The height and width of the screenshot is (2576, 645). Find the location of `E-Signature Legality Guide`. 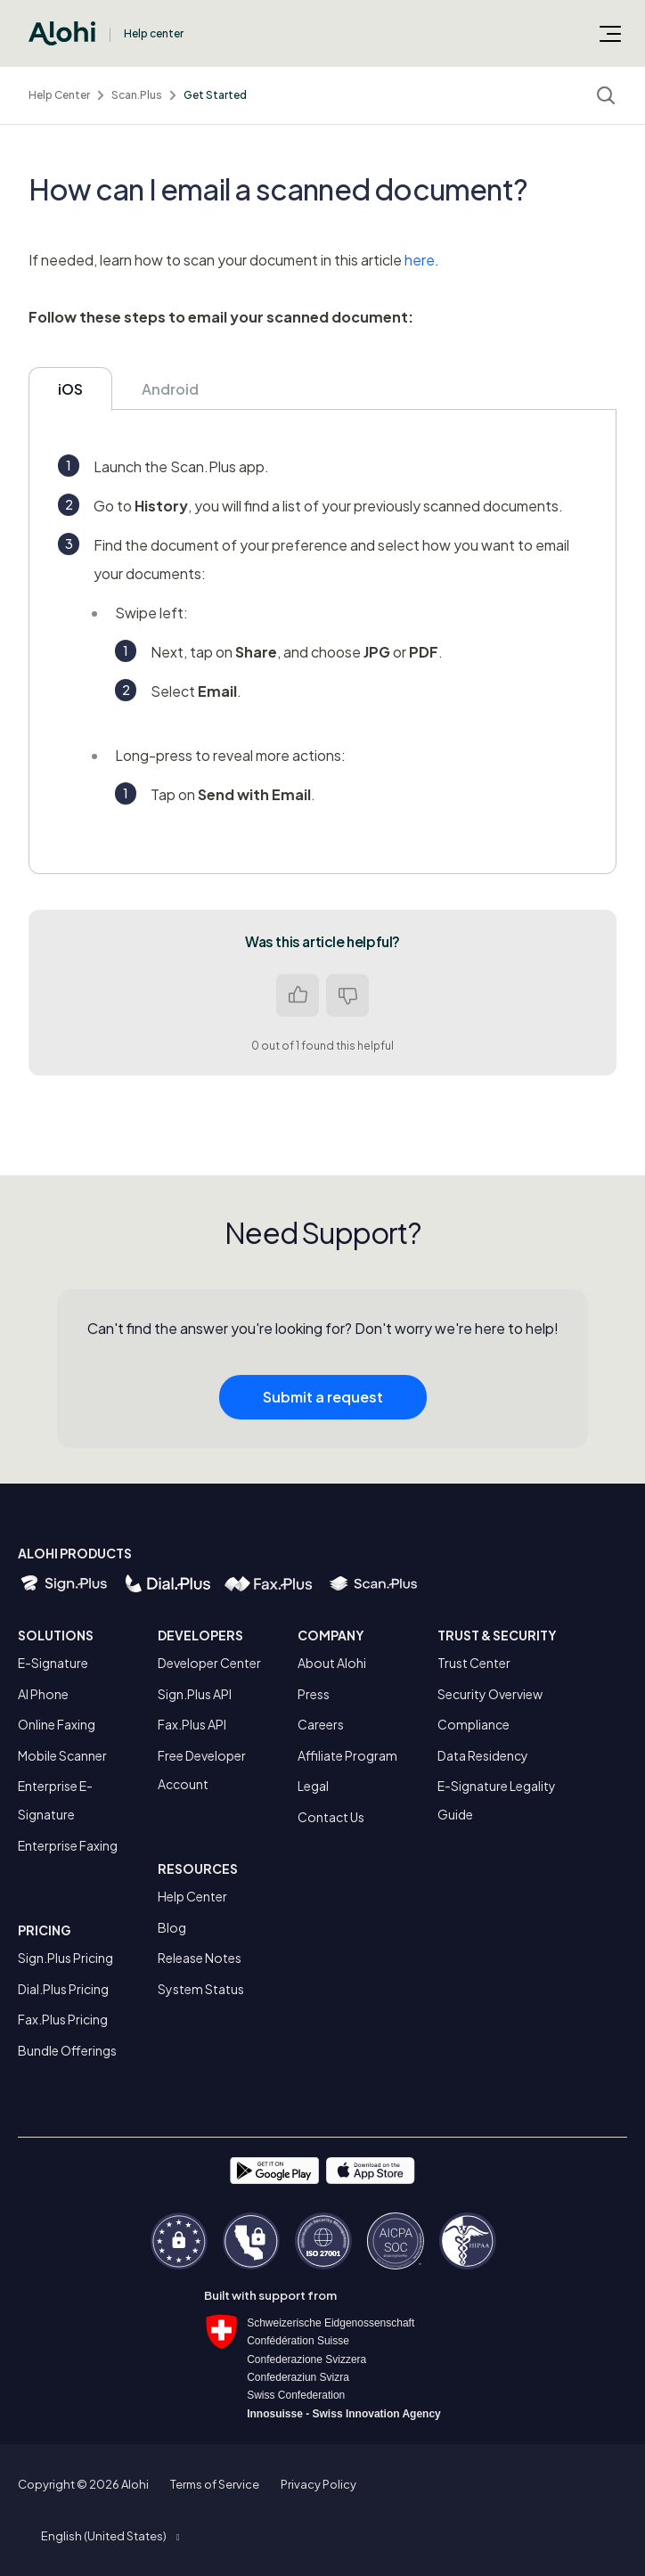

E-Signature Legality Guide is located at coordinates (496, 1800).